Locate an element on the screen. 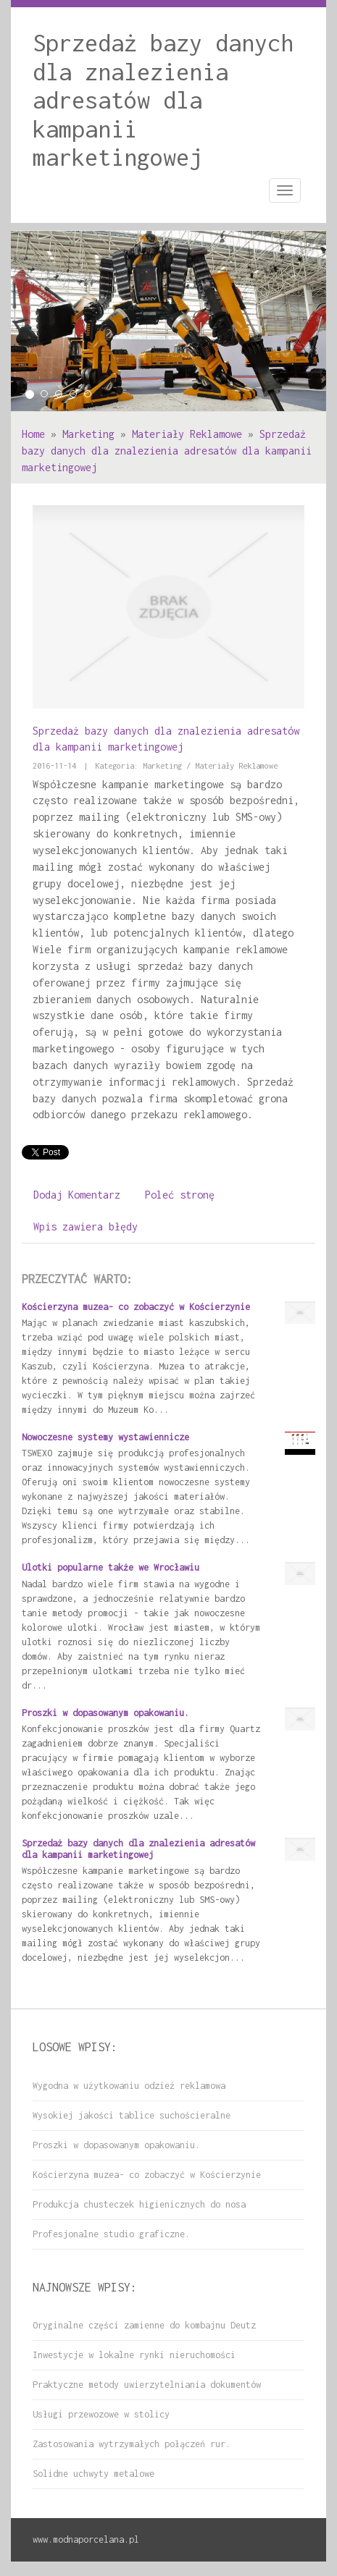  Usługi przewozowe w stolicy is located at coordinates (101, 2414).